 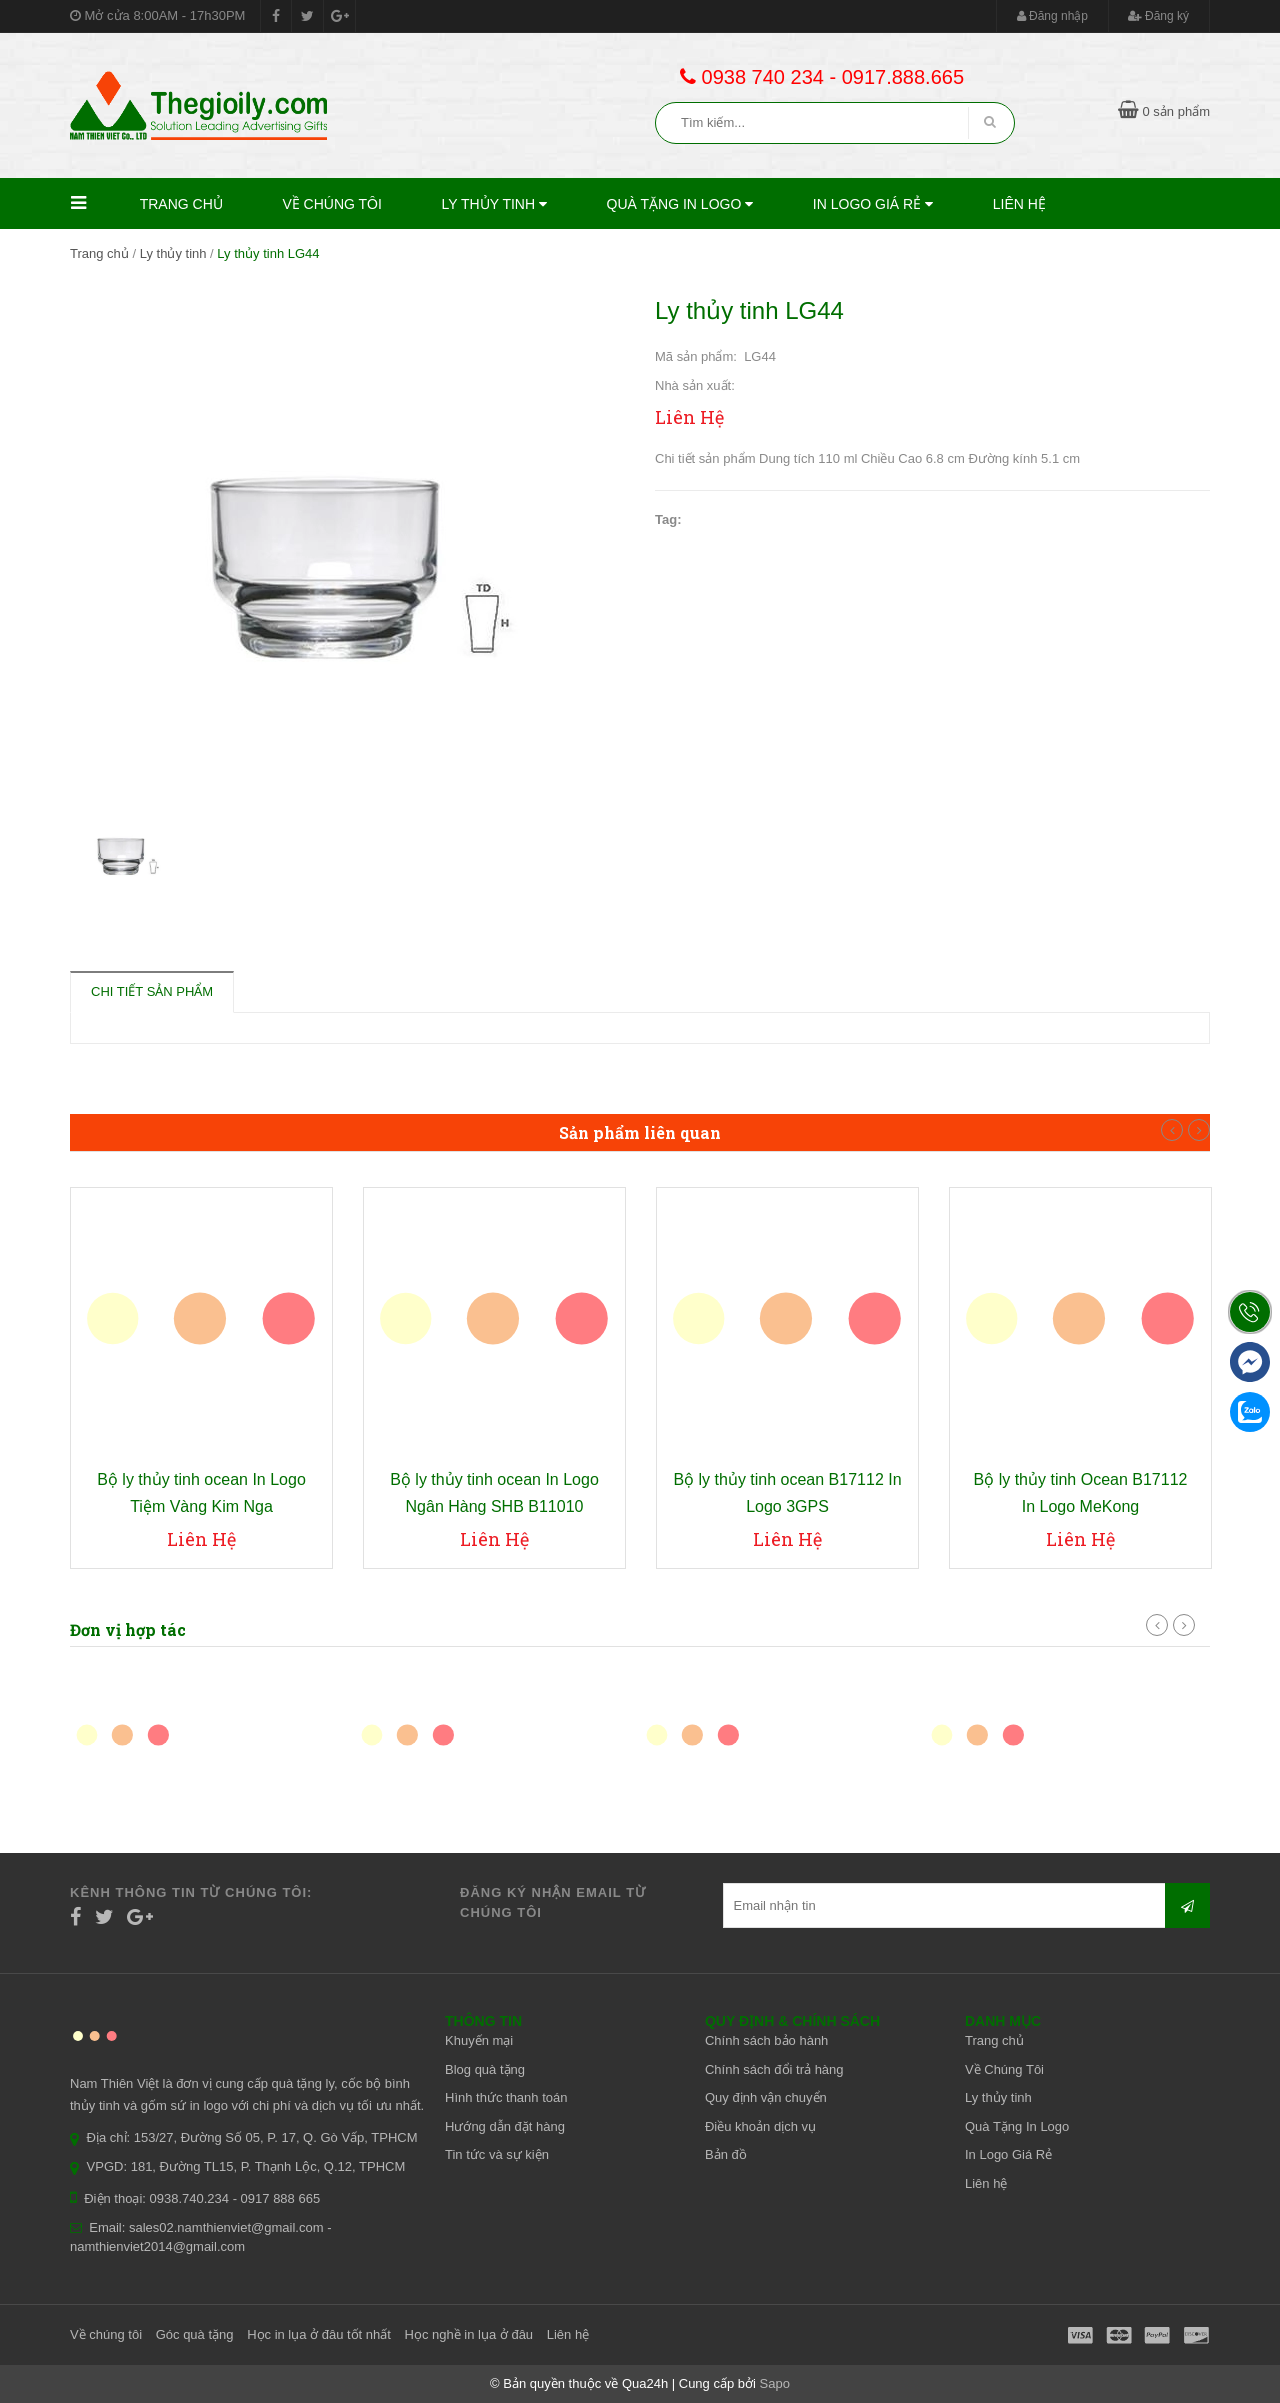 What do you see at coordinates (485, 2069) in the screenshot?
I see `Blog quà tặng` at bounding box center [485, 2069].